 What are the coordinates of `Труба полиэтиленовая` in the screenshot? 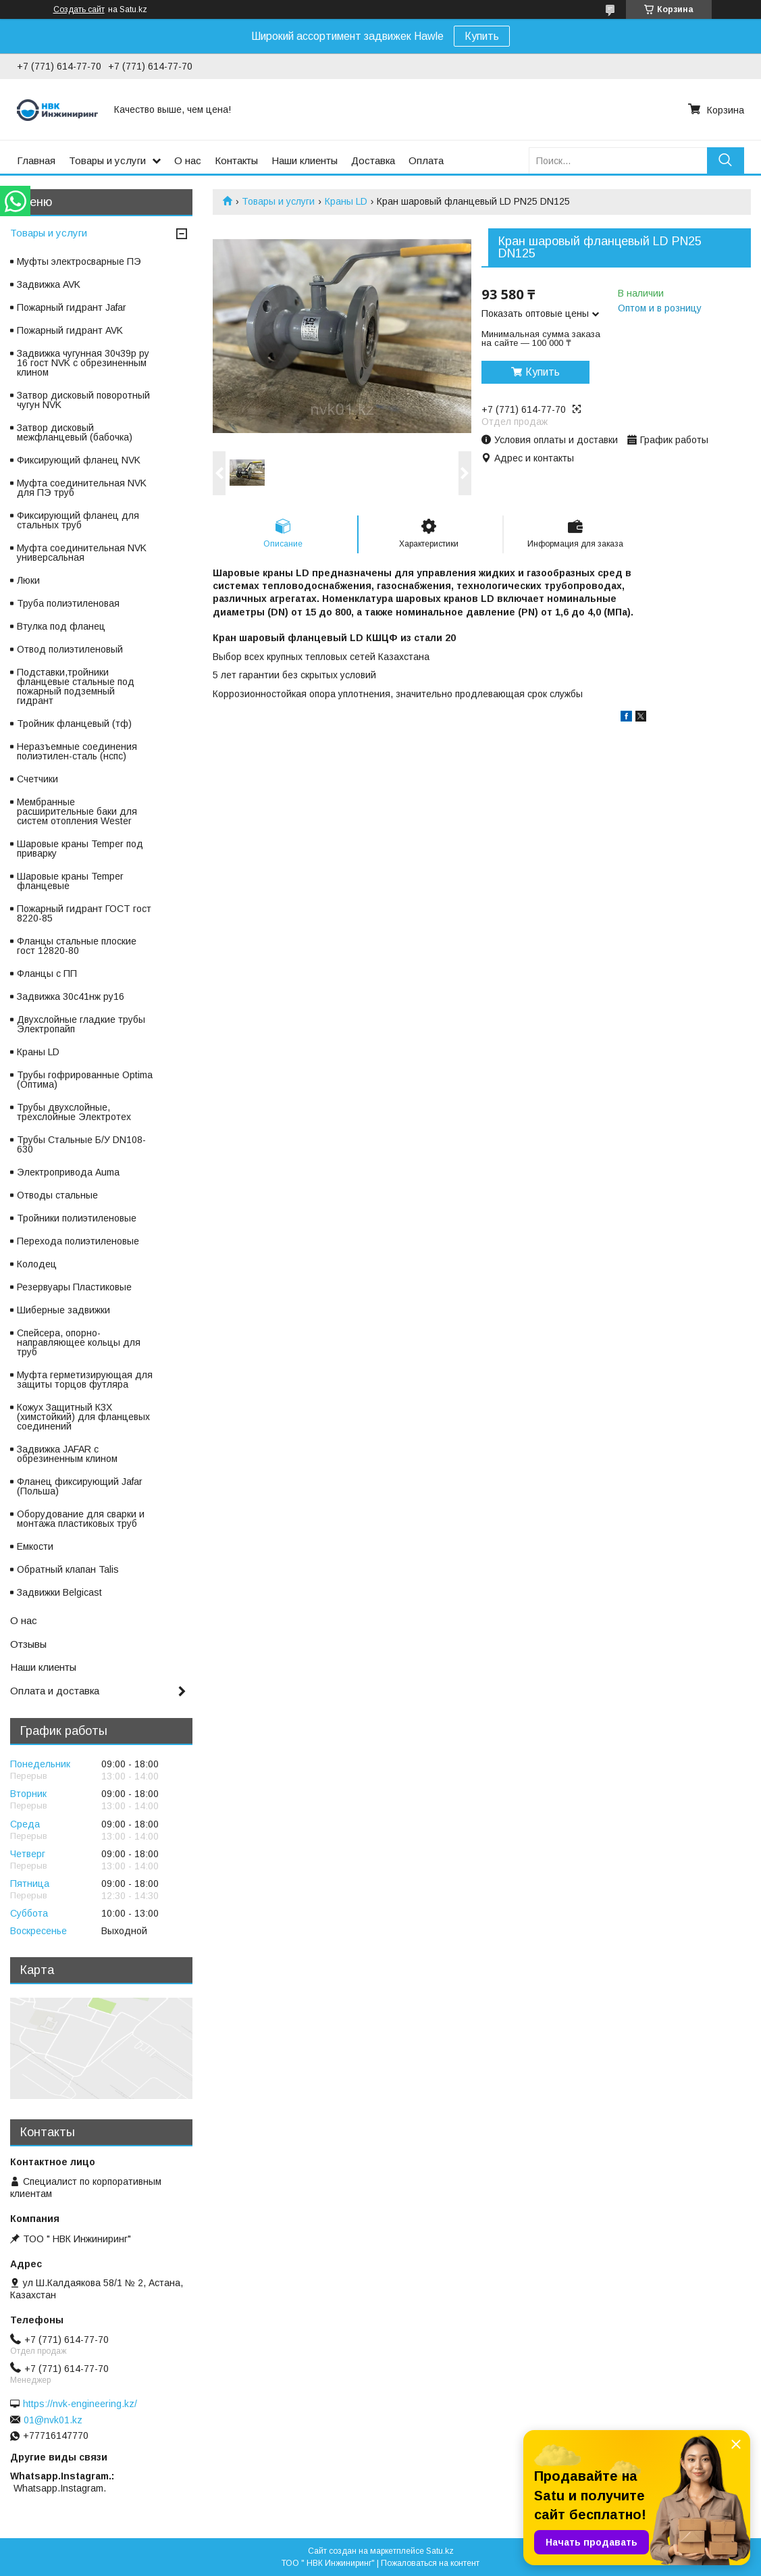 It's located at (68, 603).